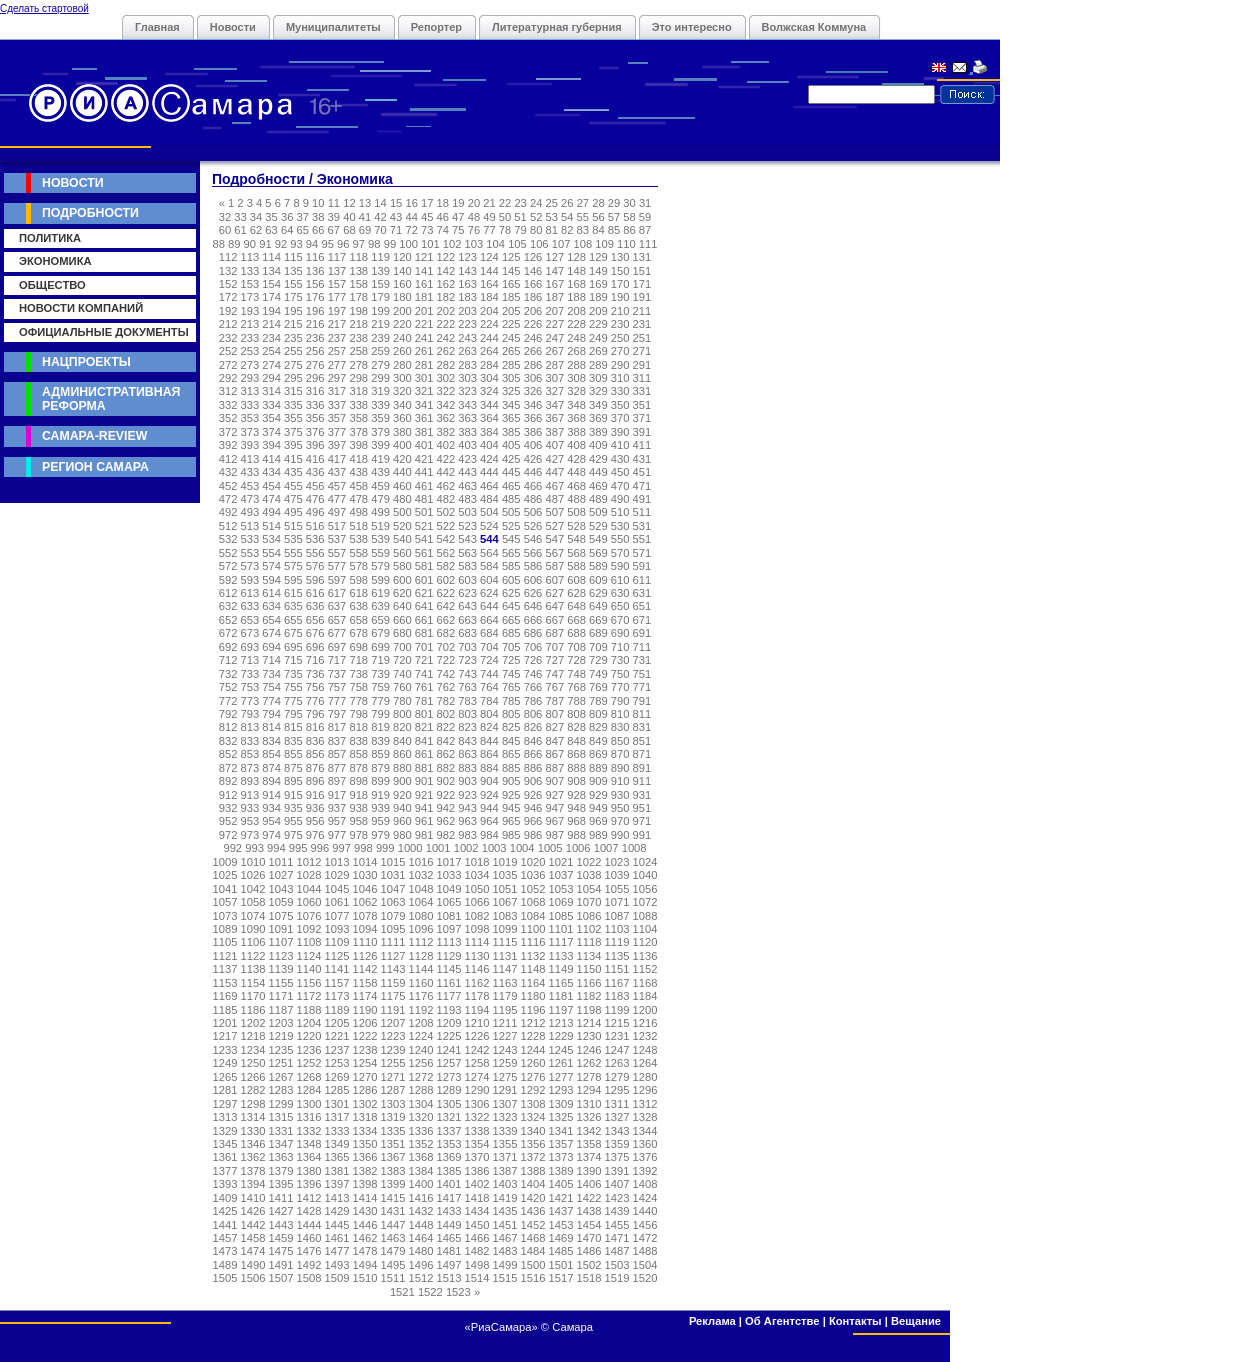  What do you see at coordinates (402, 835) in the screenshot?
I see `980` at bounding box center [402, 835].